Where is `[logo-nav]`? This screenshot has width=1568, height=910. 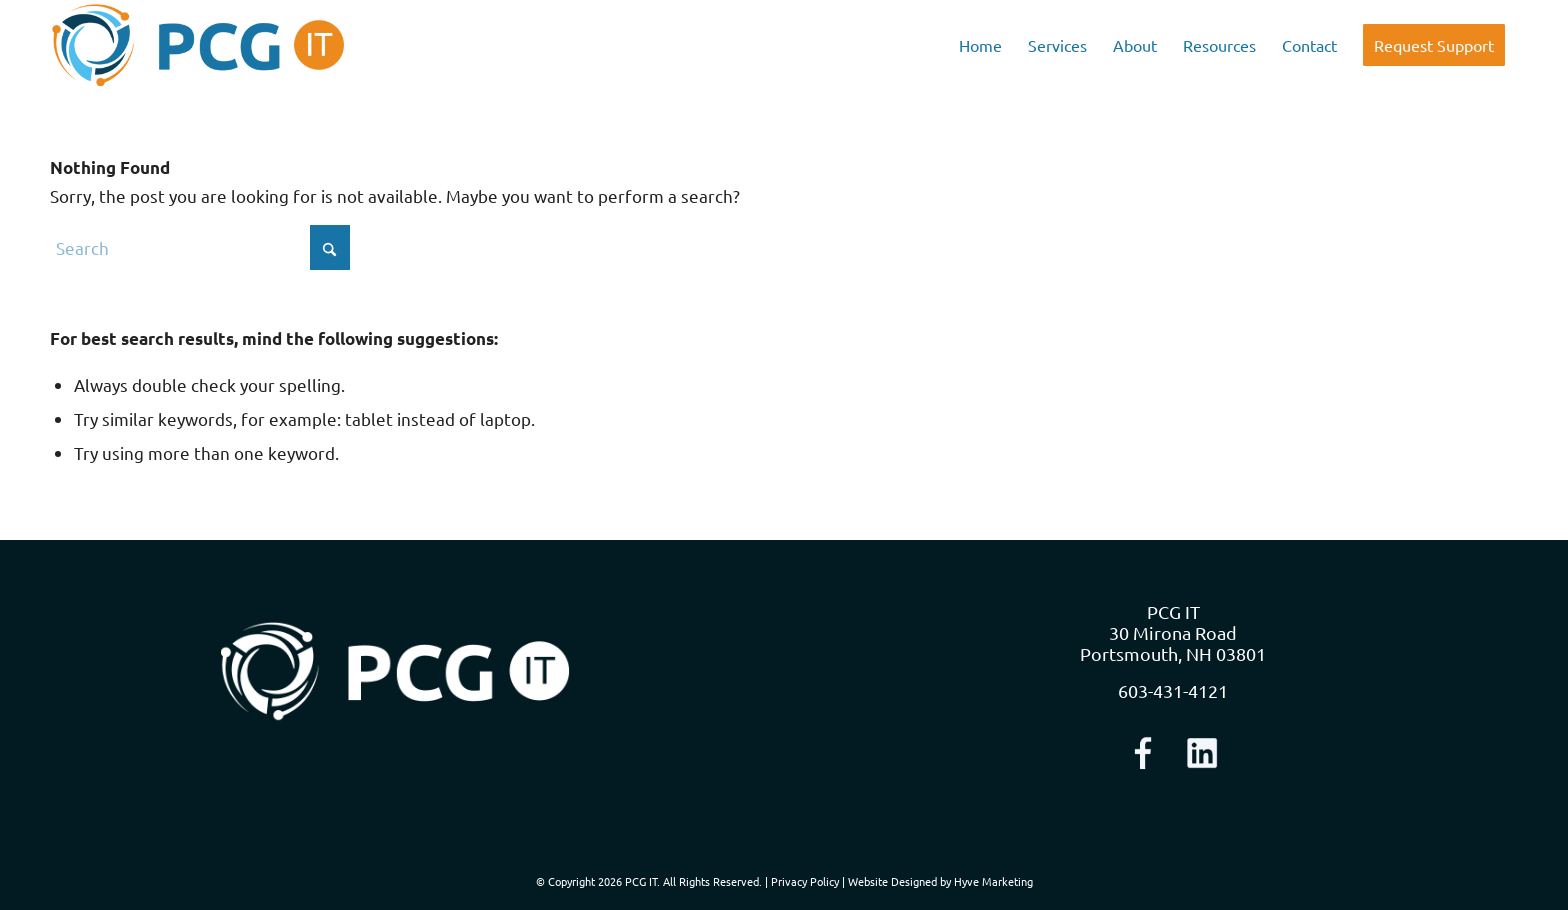 [logo-nav] is located at coordinates (198, 45).